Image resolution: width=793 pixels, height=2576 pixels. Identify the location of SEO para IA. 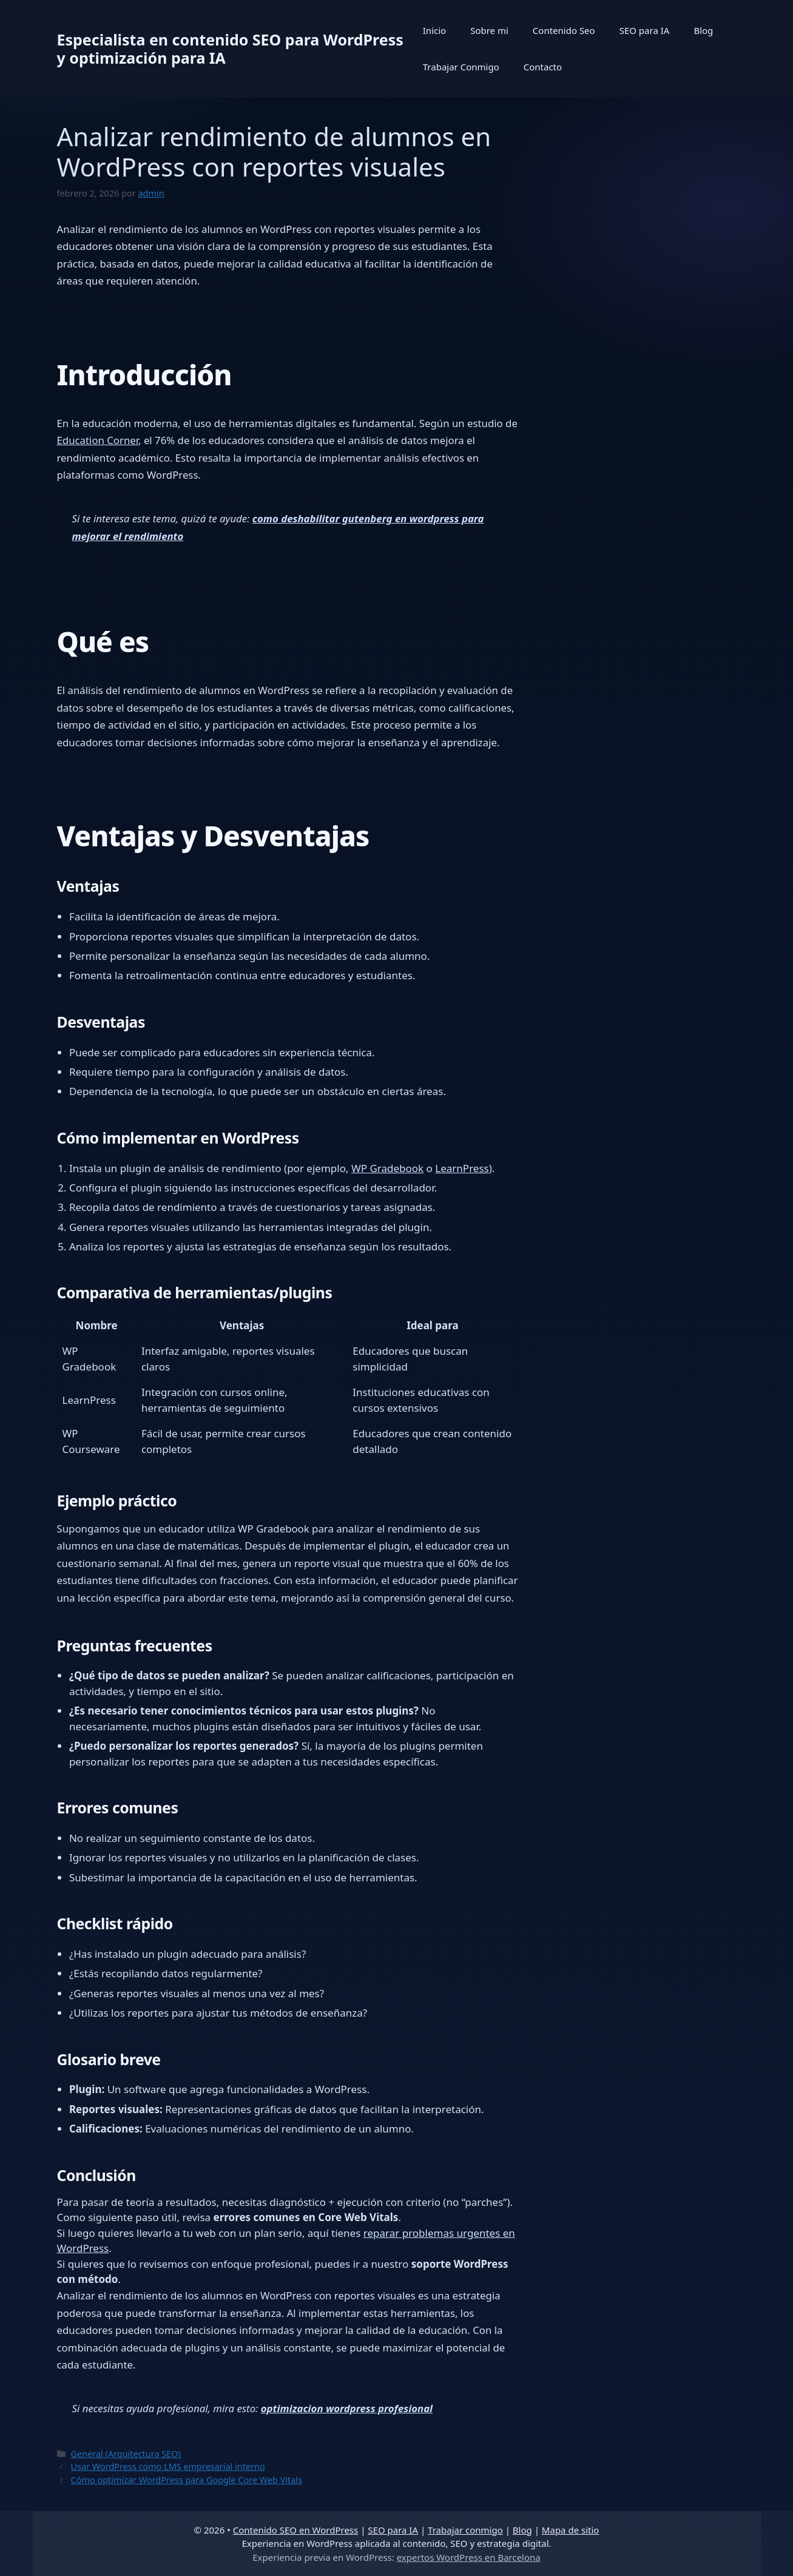
(644, 30).